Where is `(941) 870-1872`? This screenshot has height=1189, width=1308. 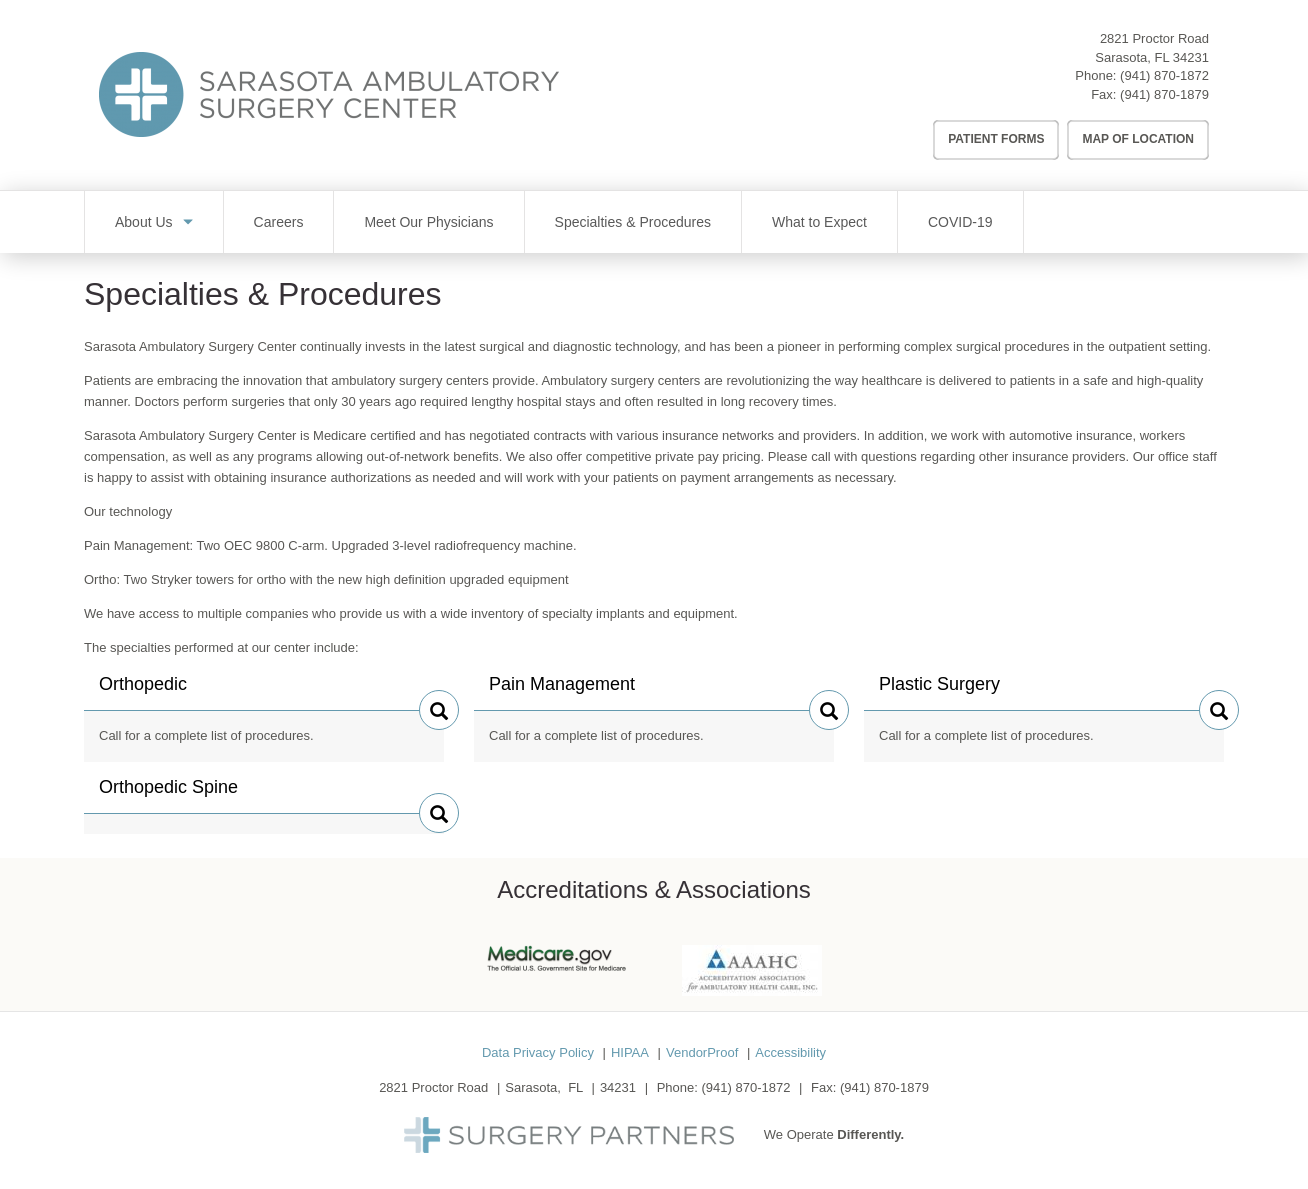
(941) 870-1872 is located at coordinates (1164, 75).